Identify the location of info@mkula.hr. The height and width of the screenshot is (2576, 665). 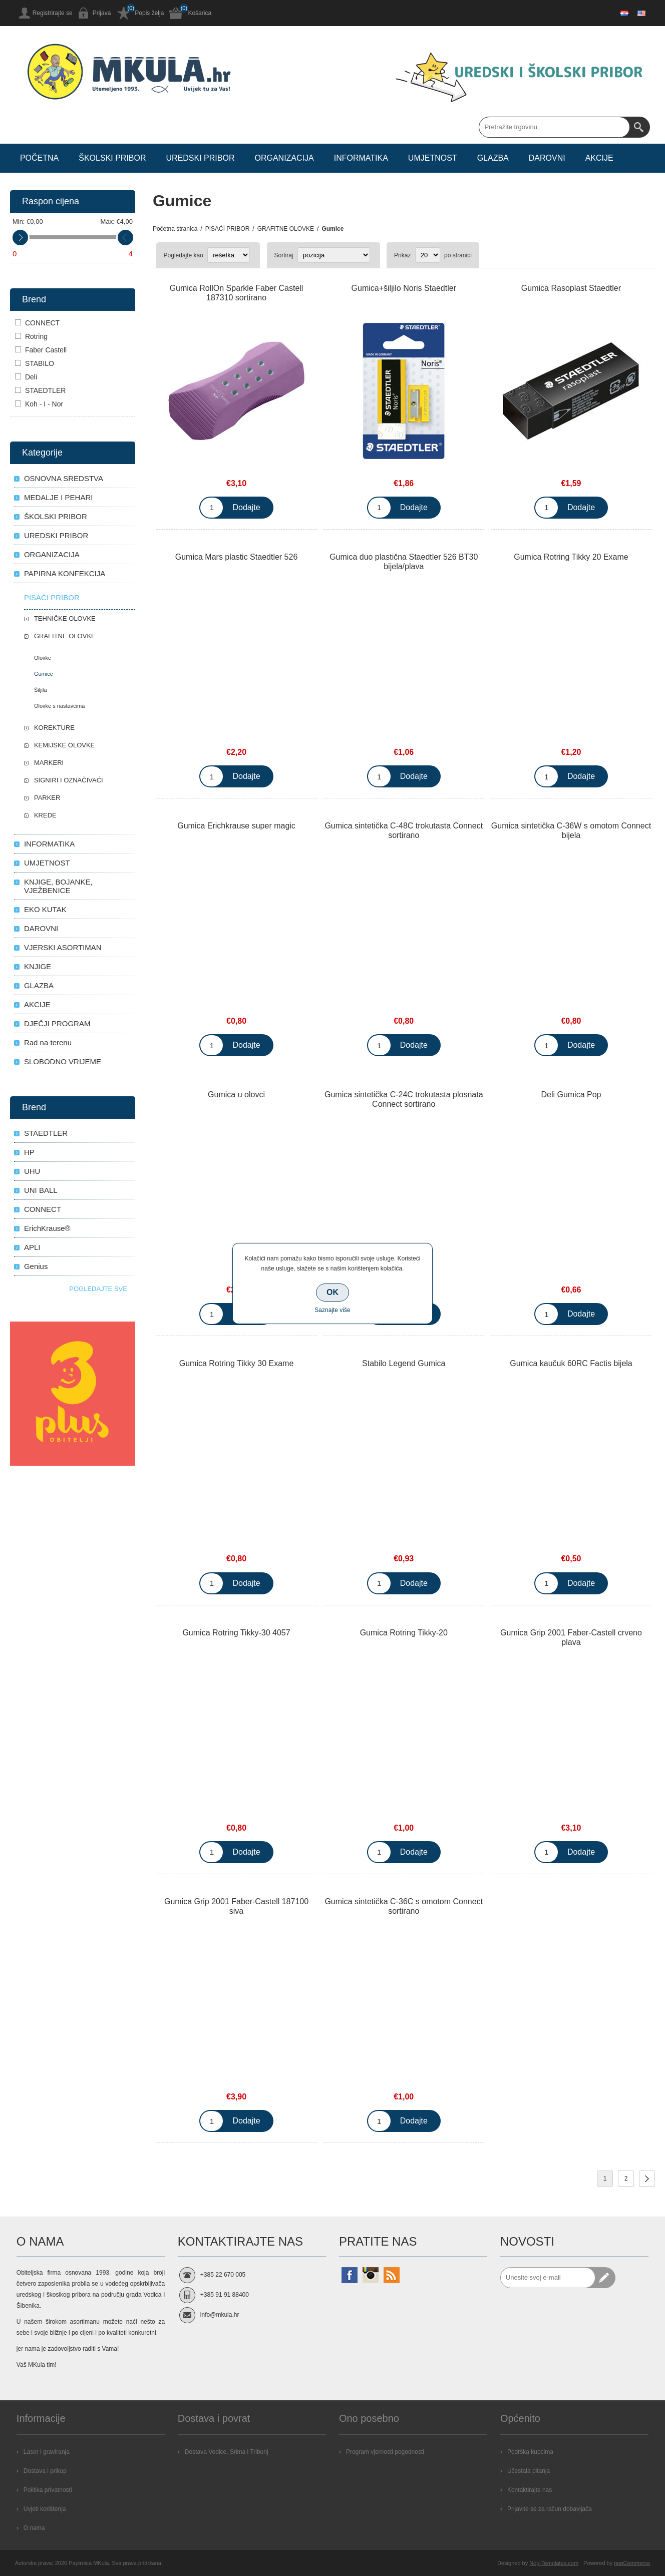
(219, 2314).